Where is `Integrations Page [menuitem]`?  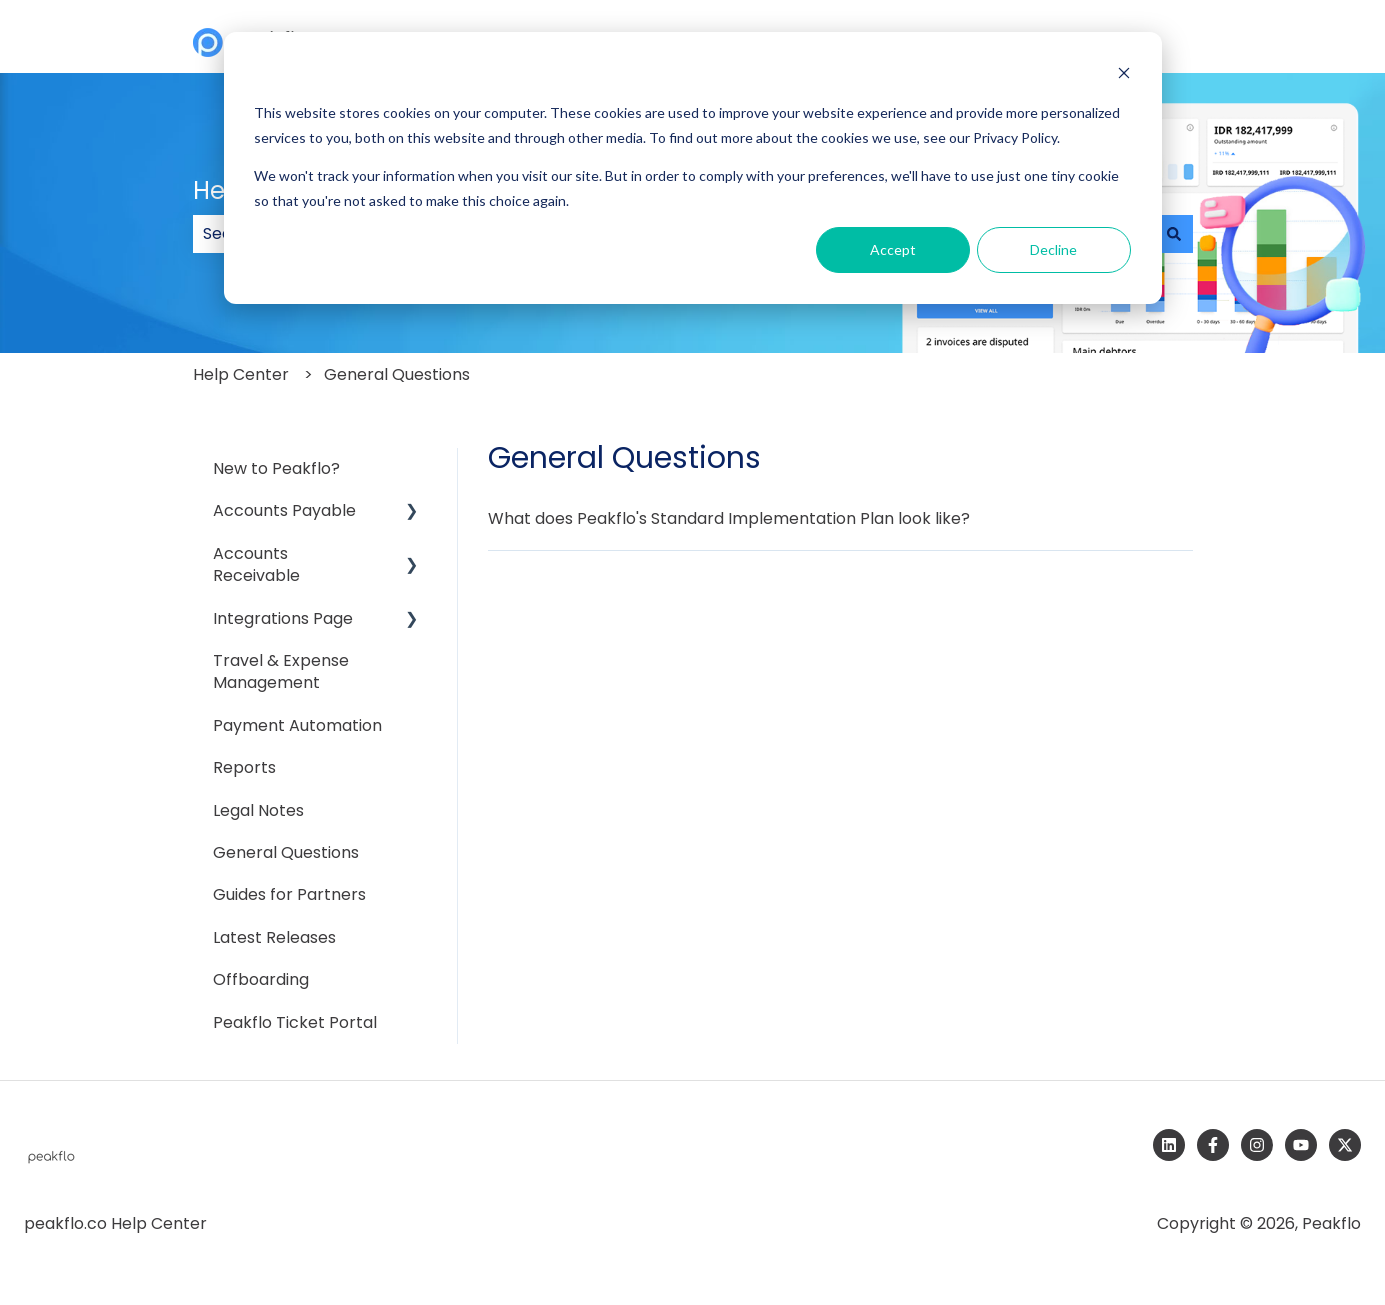 Integrations Page [menuitem] is located at coordinates (283, 618).